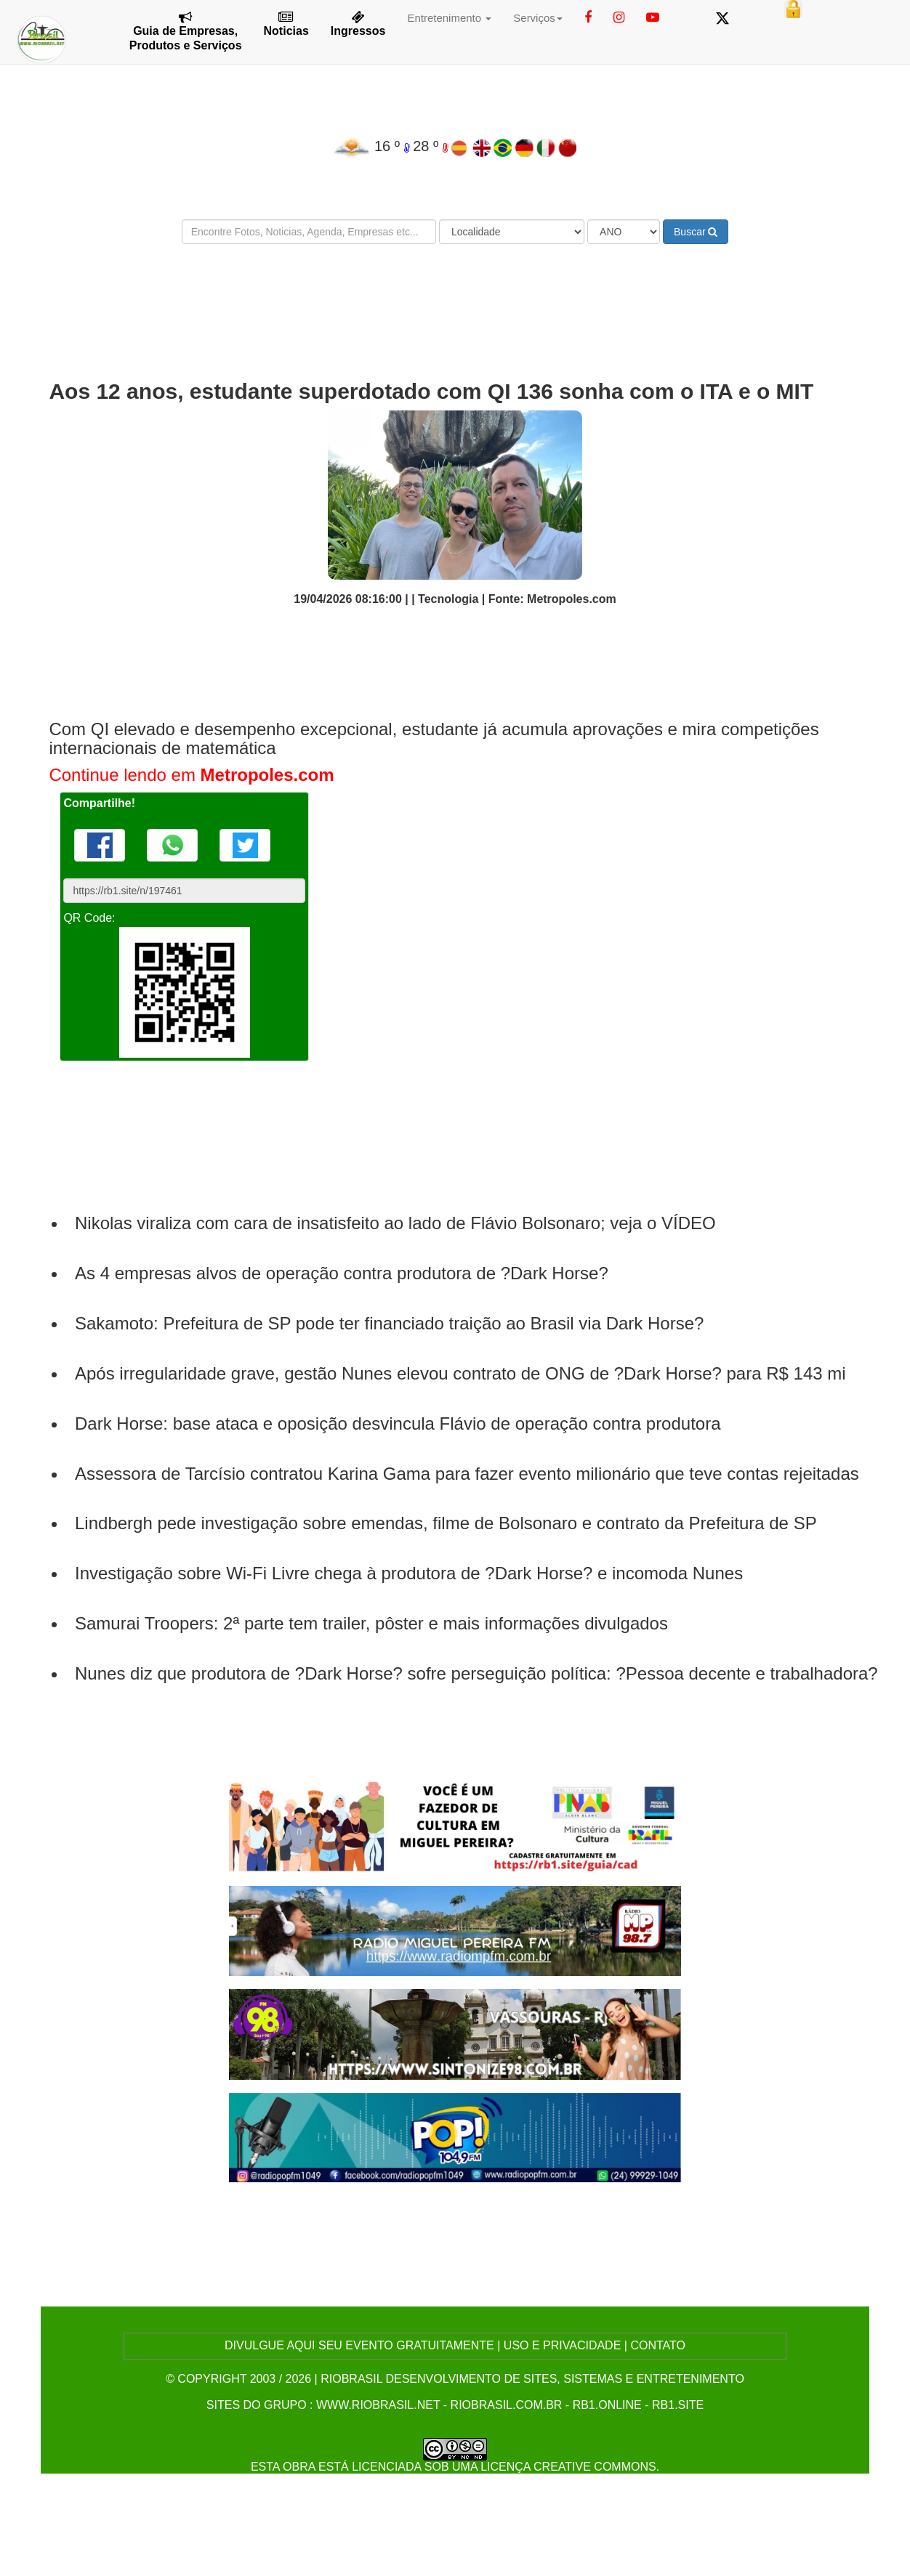  I want to click on CONTATO, so click(657, 2345).